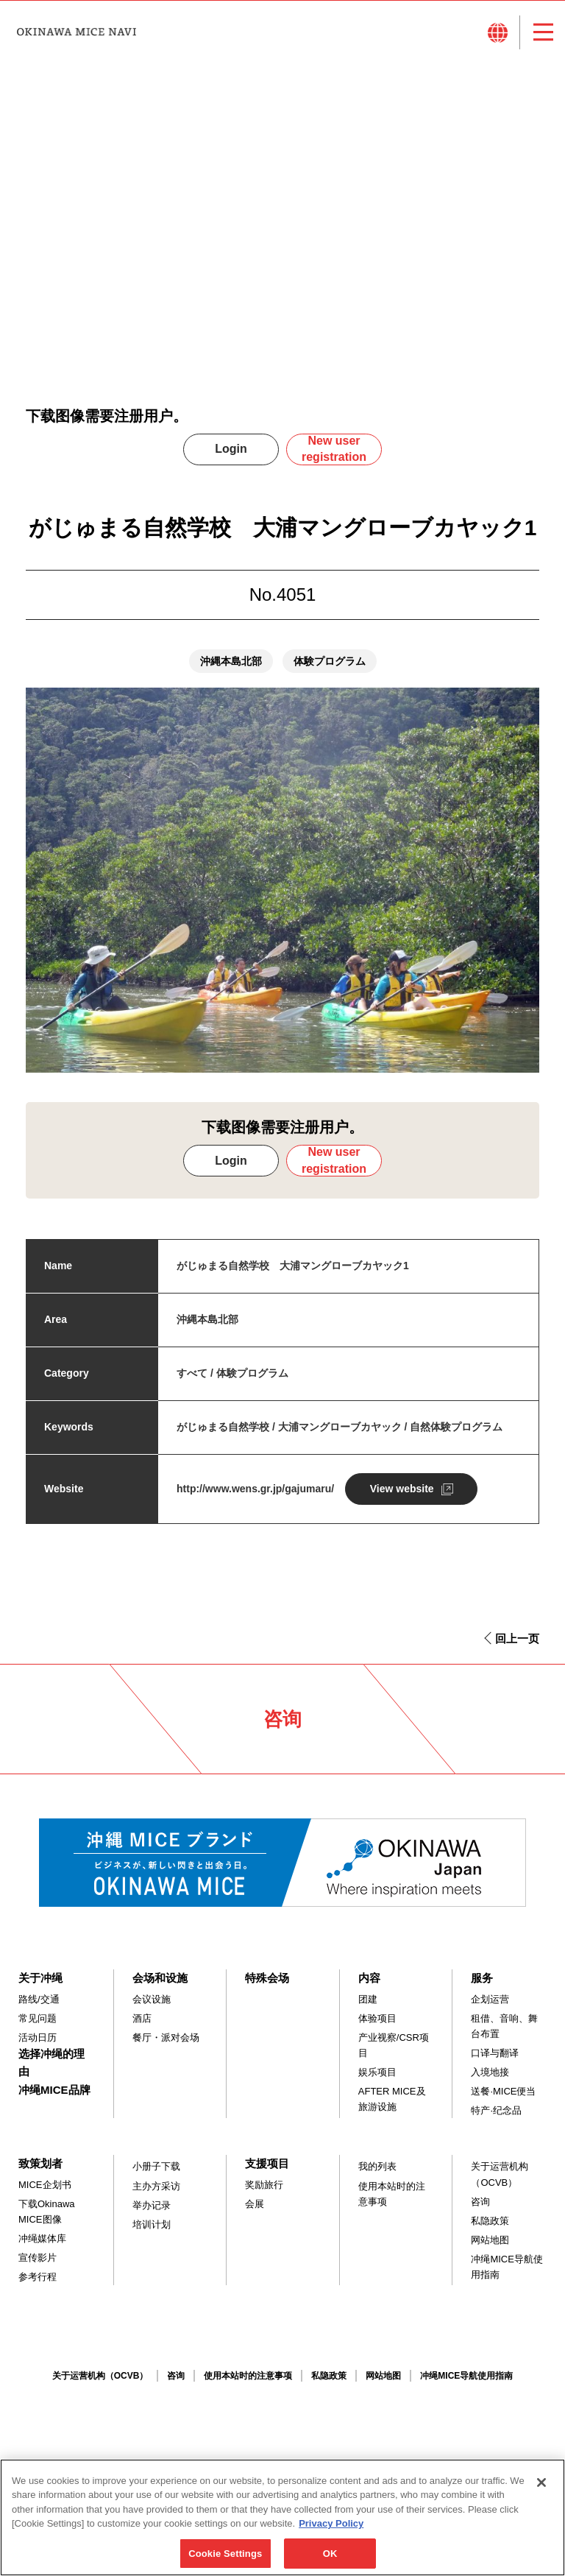 The height and width of the screenshot is (2576, 565). I want to click on 冲绳媒体库, so click(42, 2238).